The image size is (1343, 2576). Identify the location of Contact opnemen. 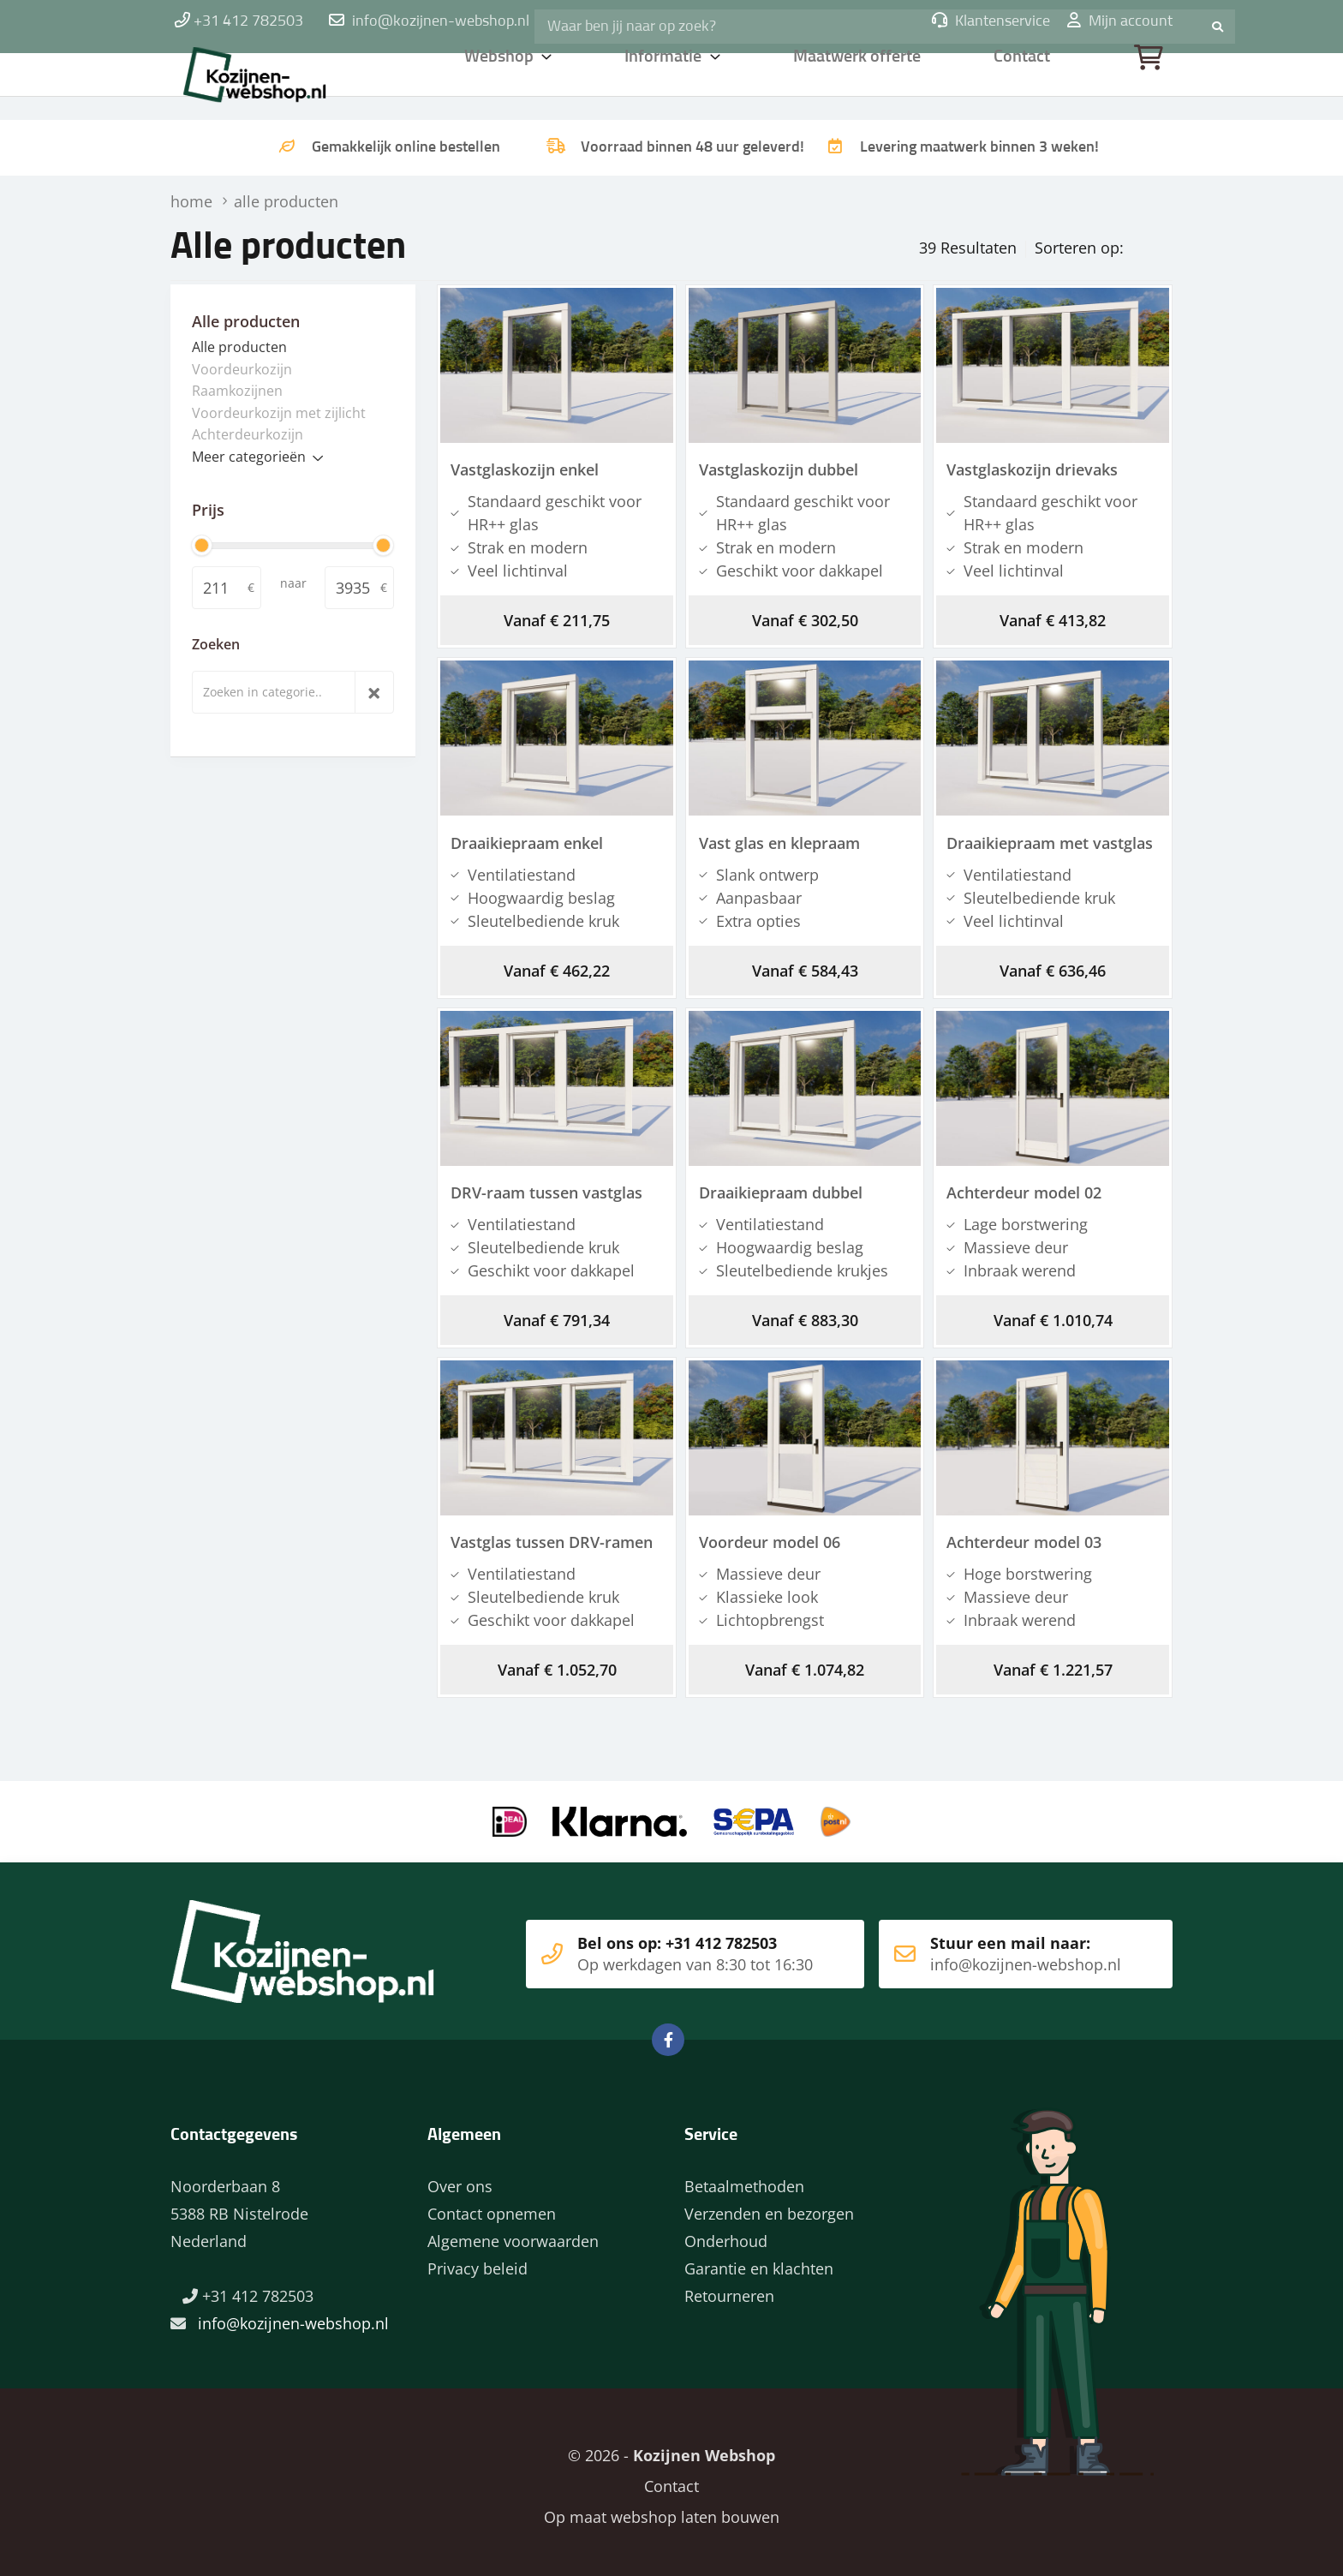
(491, 2206).